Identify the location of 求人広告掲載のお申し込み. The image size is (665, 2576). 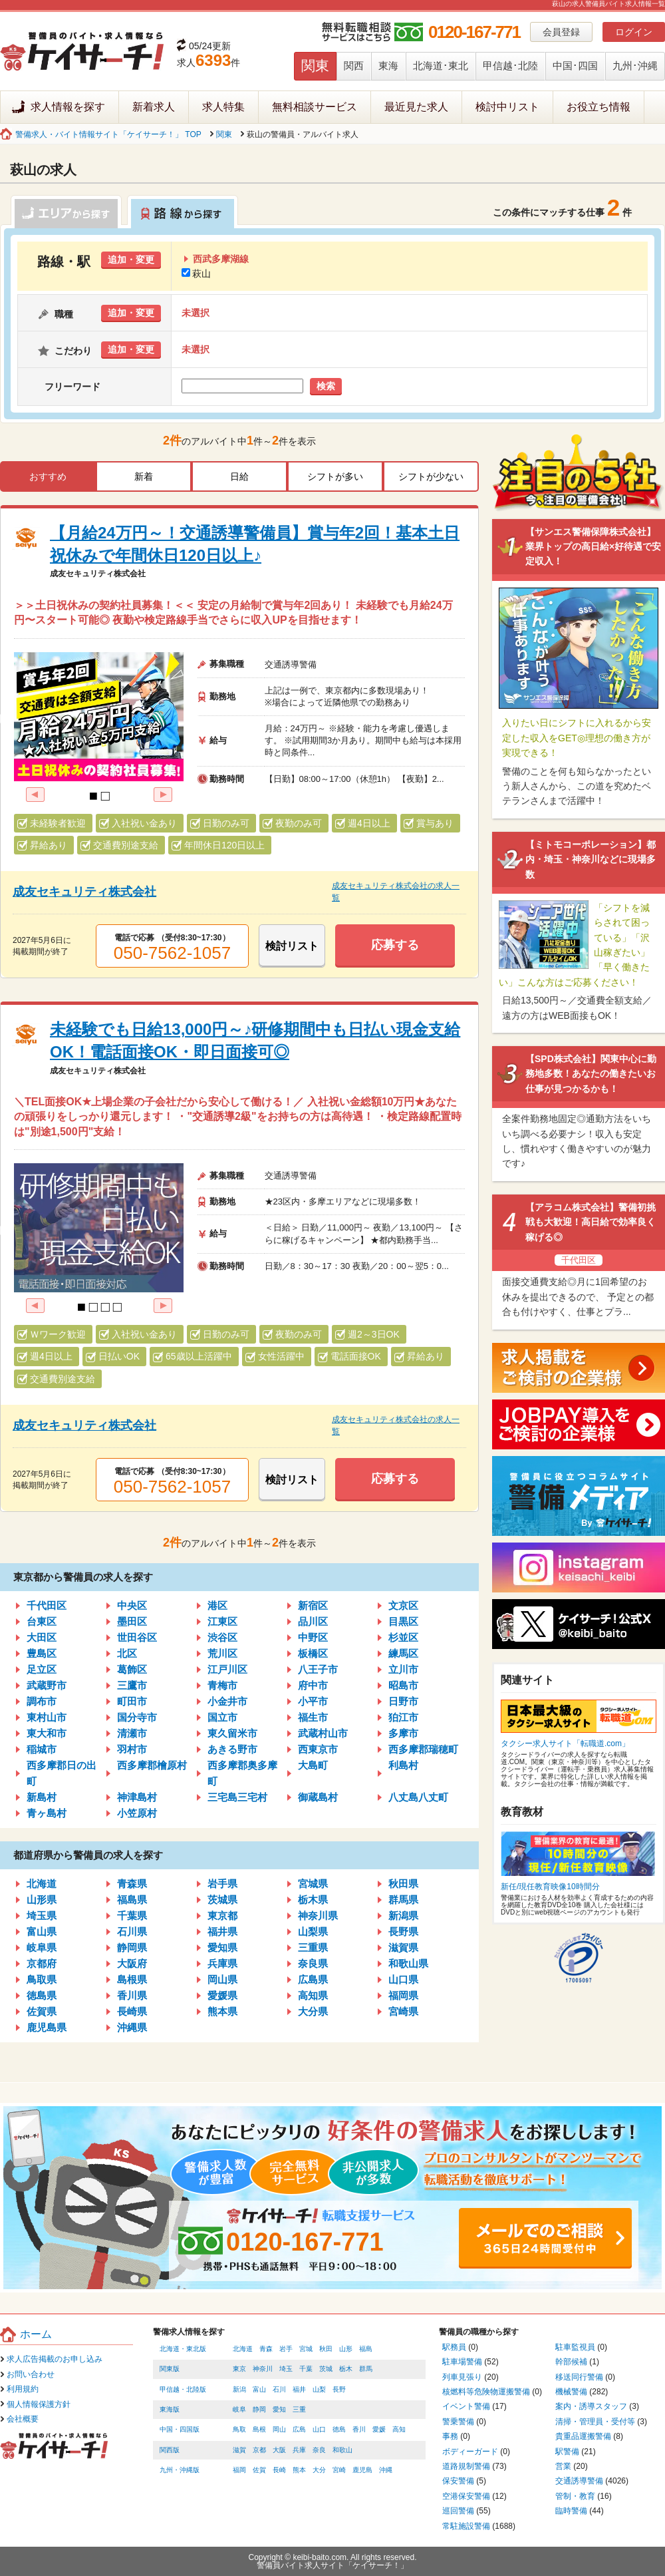
(54, 2359).